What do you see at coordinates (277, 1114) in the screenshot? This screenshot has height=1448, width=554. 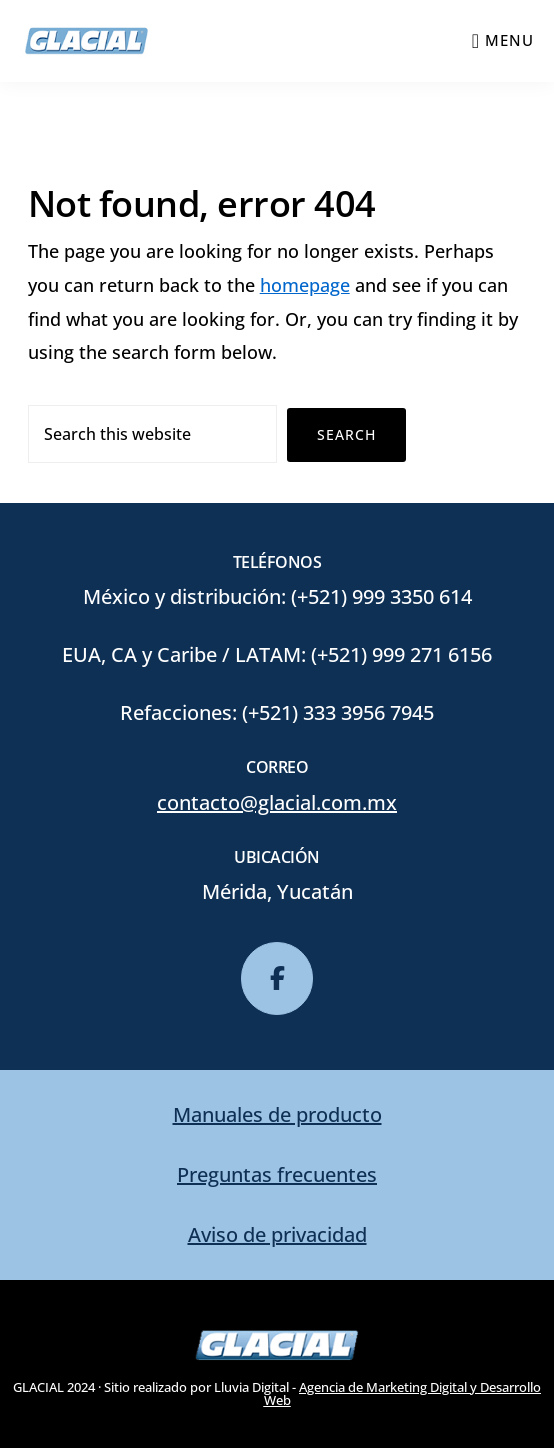 I see `Manuales de producto` at bounding box center [277, 1114].